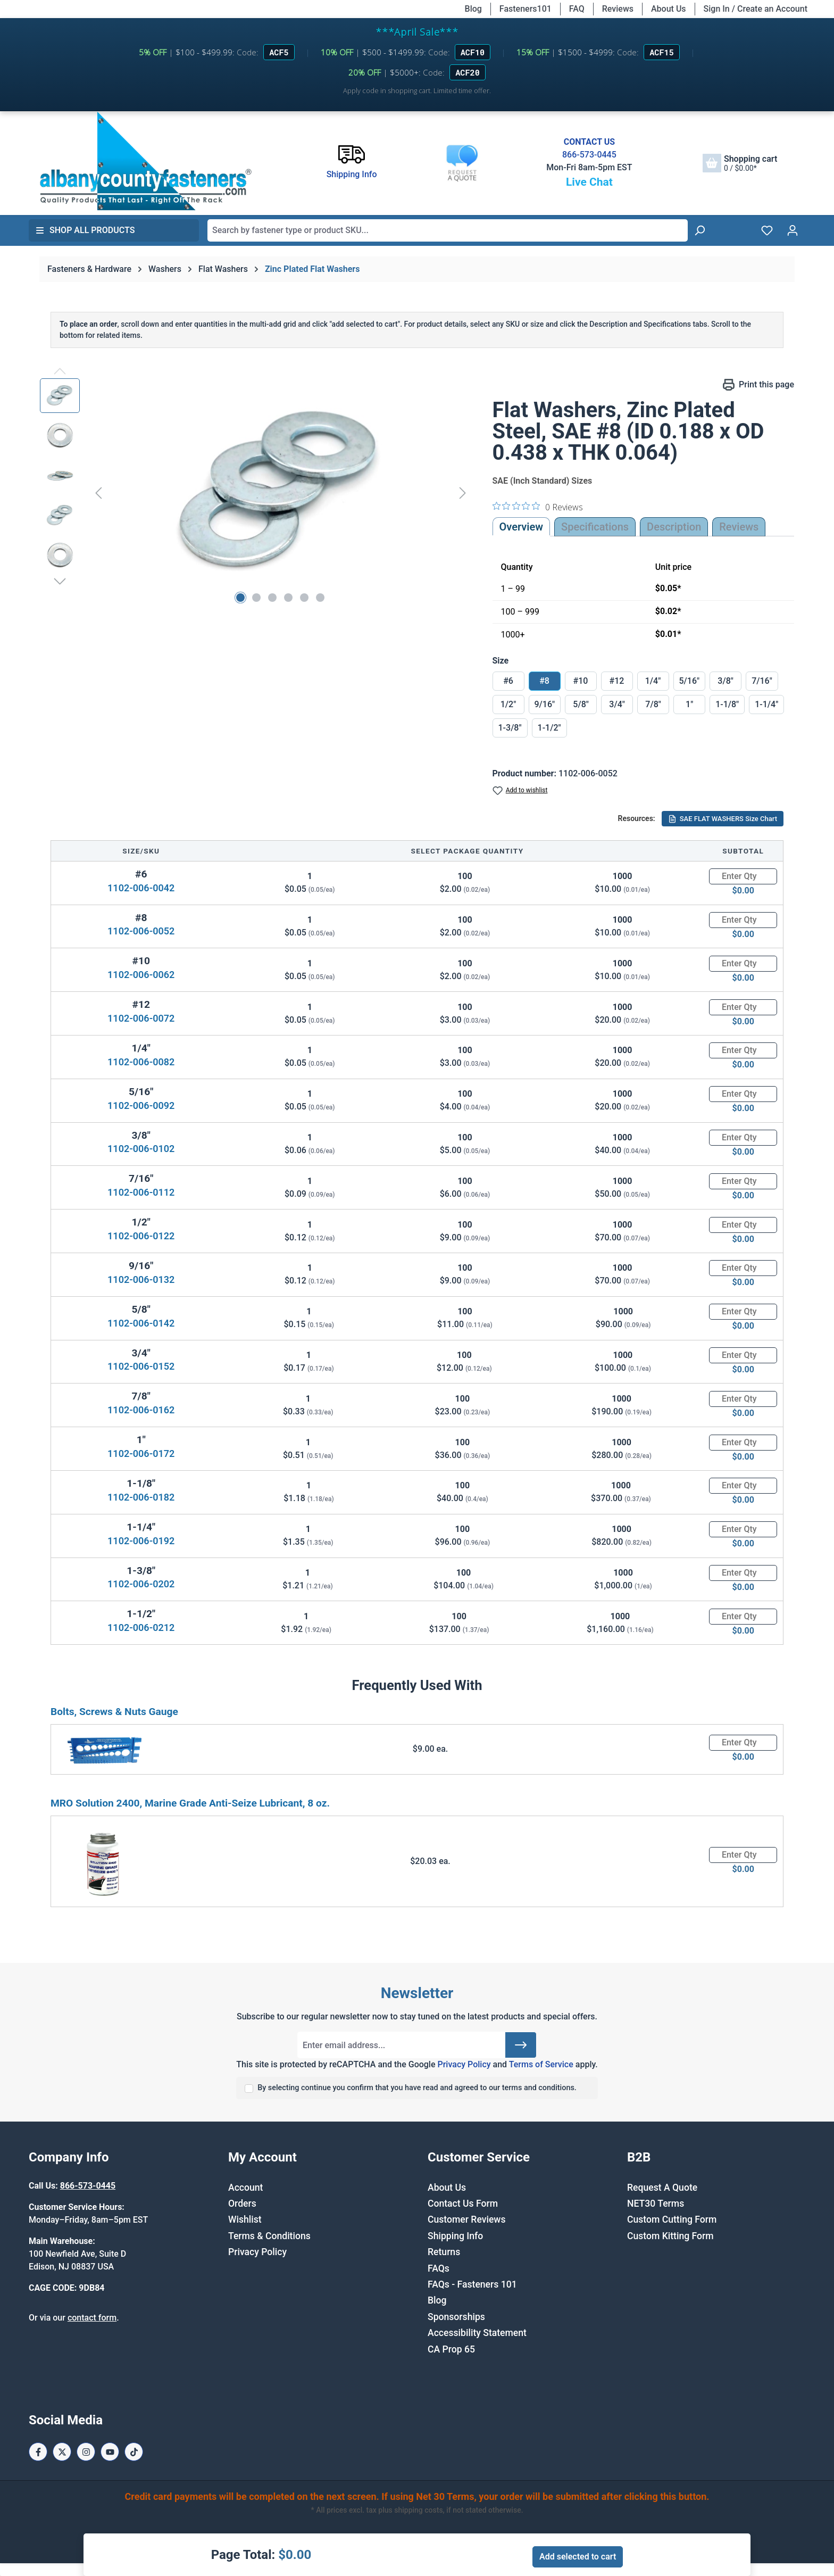  Describe the element at coordinates (655, 2203) in the screenshot. I see `NET30 Terms` at that location.